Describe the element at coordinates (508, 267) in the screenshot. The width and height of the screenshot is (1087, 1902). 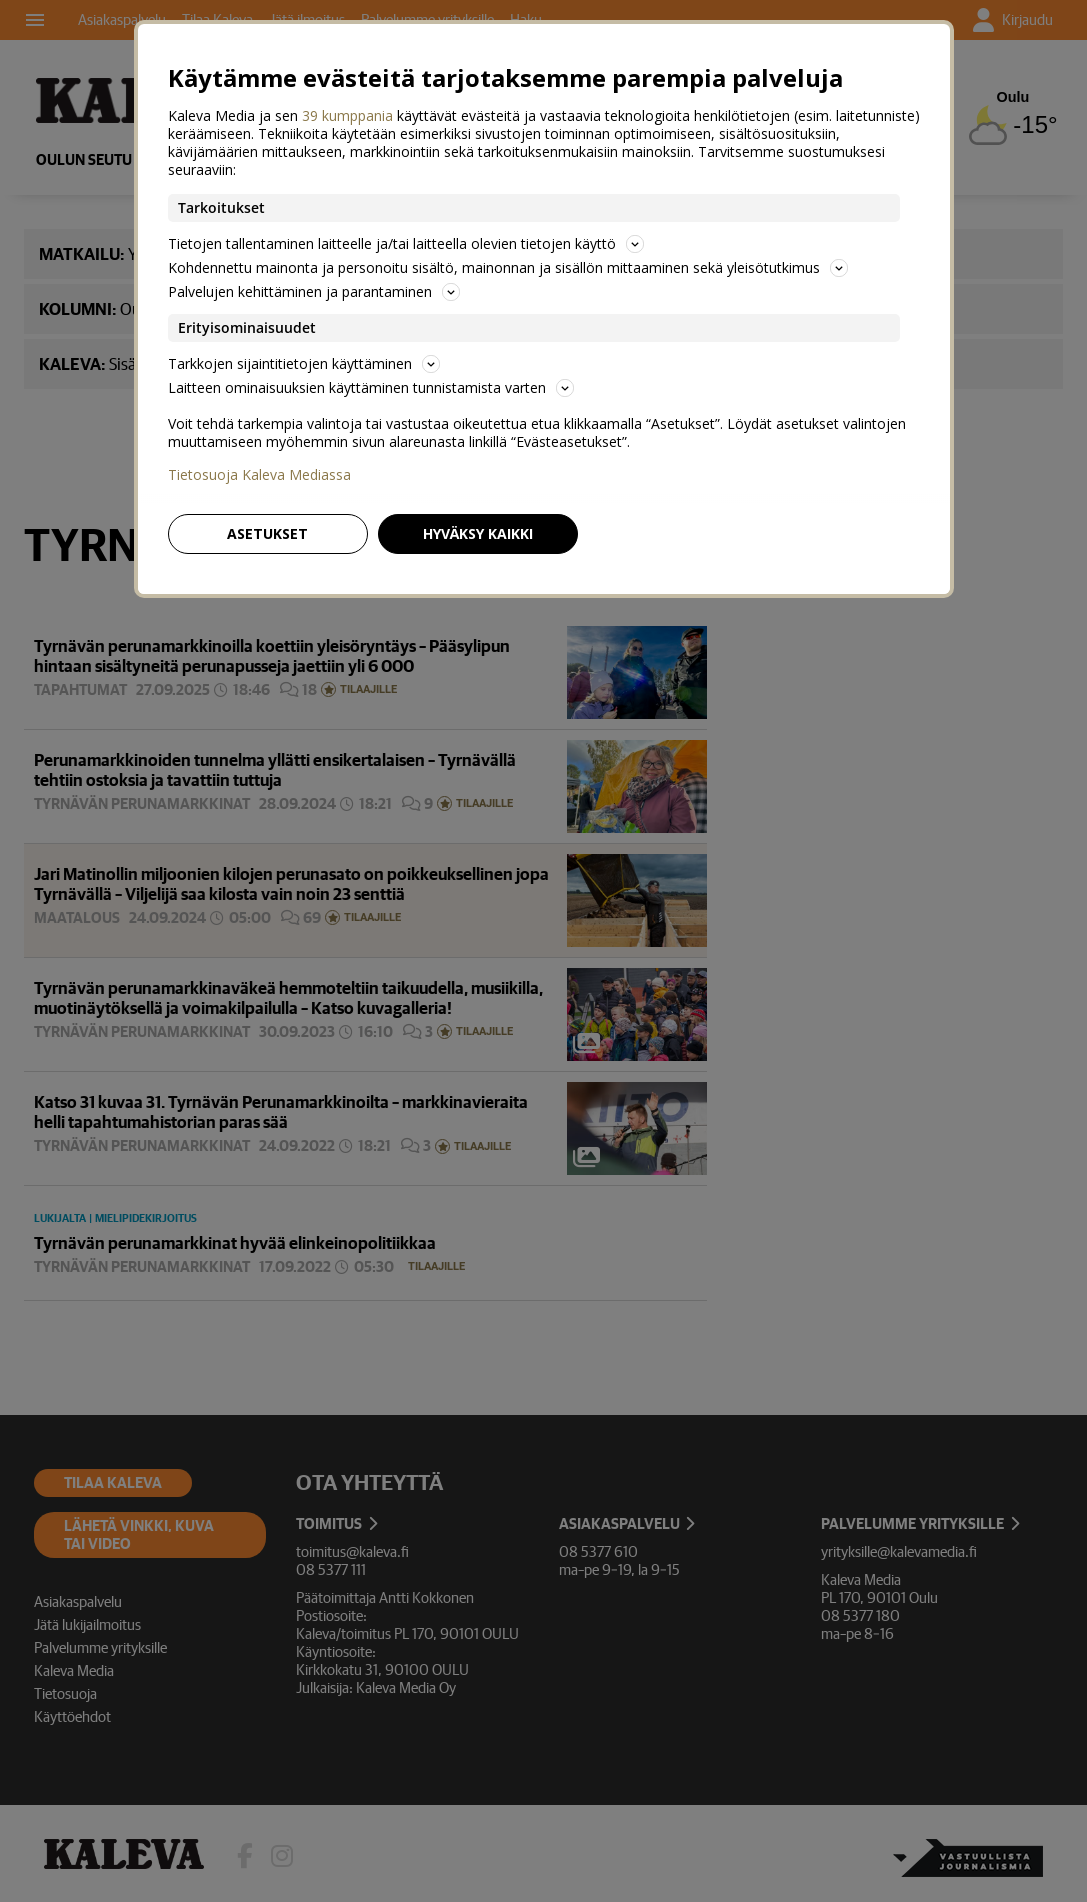
I see `Kohdennettu mainonta ja personoitu sisältö, mainonnan ja sisällön mittaaminen sekä yleisötutkimus` at that location.